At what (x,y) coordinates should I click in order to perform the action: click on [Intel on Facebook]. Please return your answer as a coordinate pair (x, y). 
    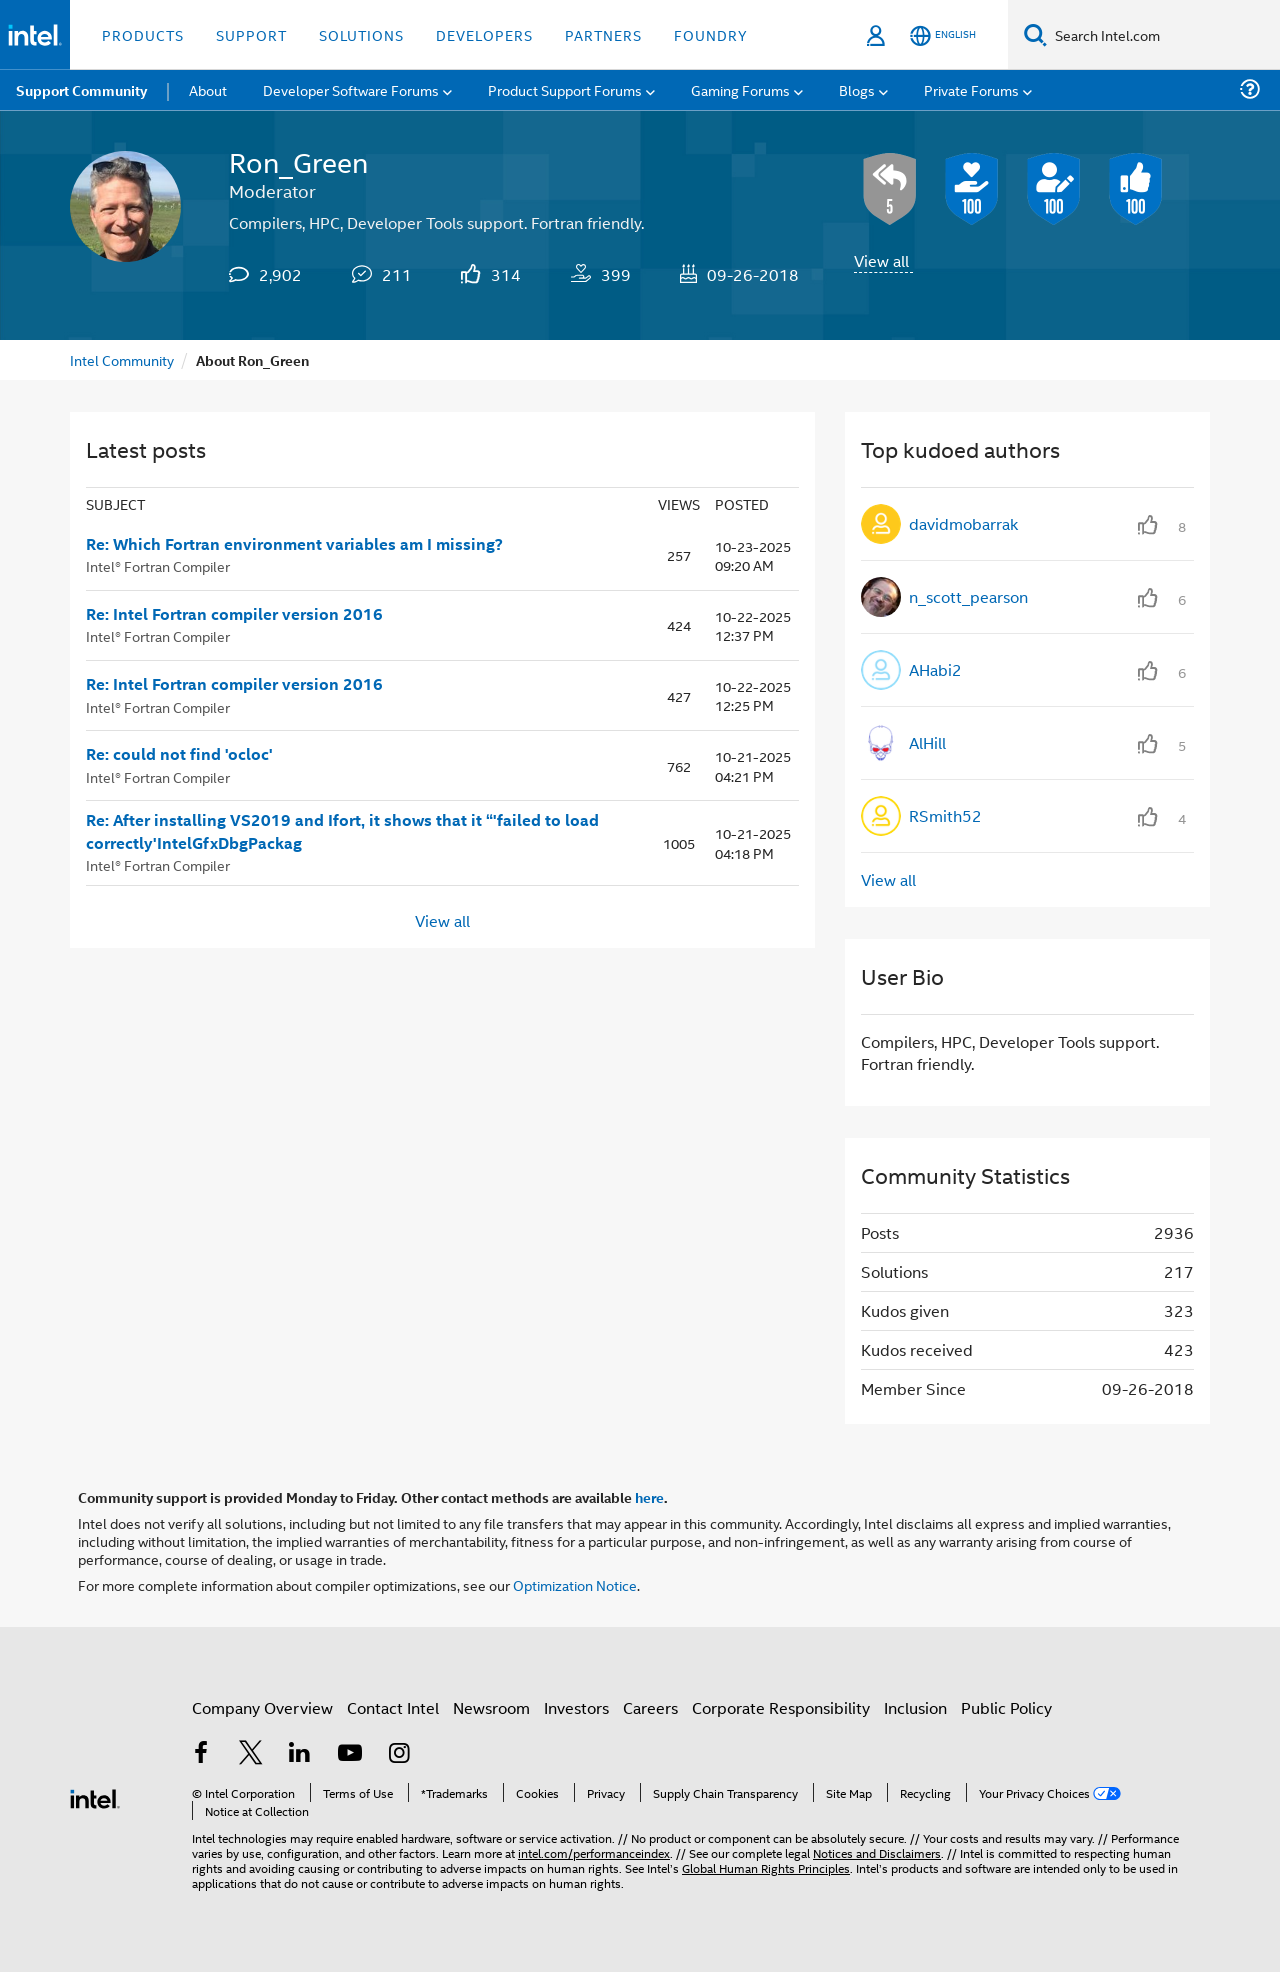
    Looking at the image, I should click on (201, 1754).